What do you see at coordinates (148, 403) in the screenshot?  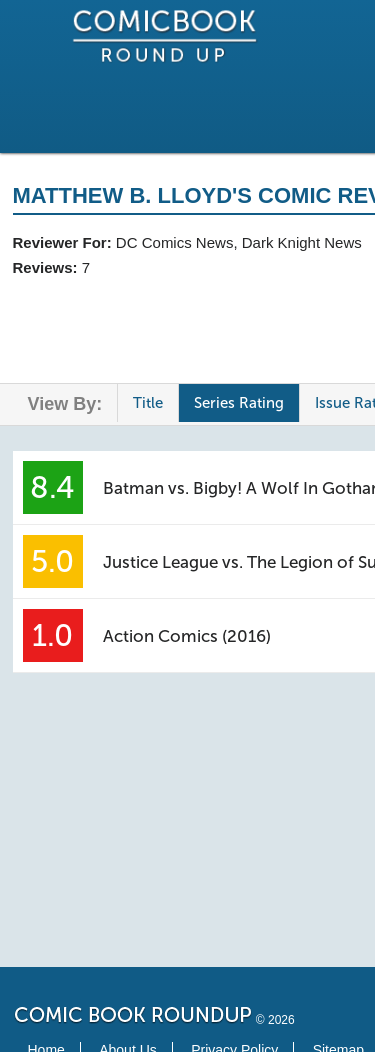 I see `Title` at bounding box center [148, 403].